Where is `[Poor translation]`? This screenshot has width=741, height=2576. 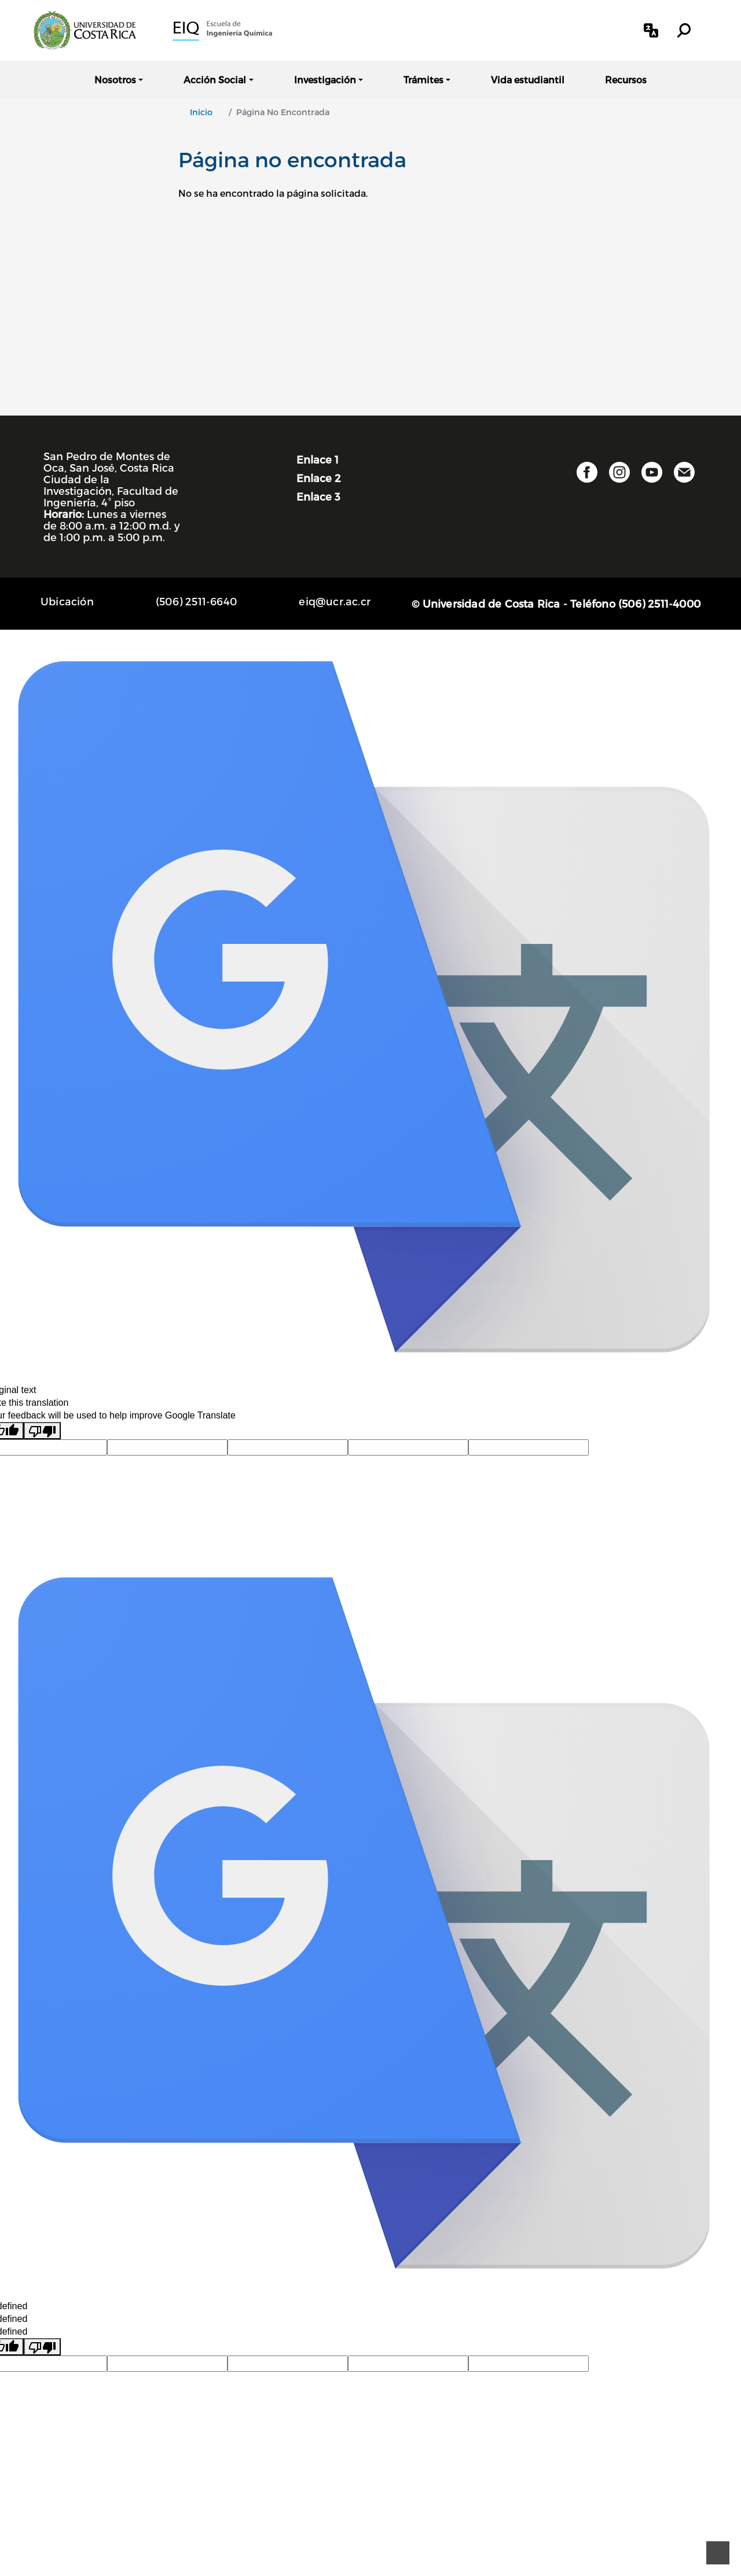 [Poor translation] is located at coordinates (42, 1430).